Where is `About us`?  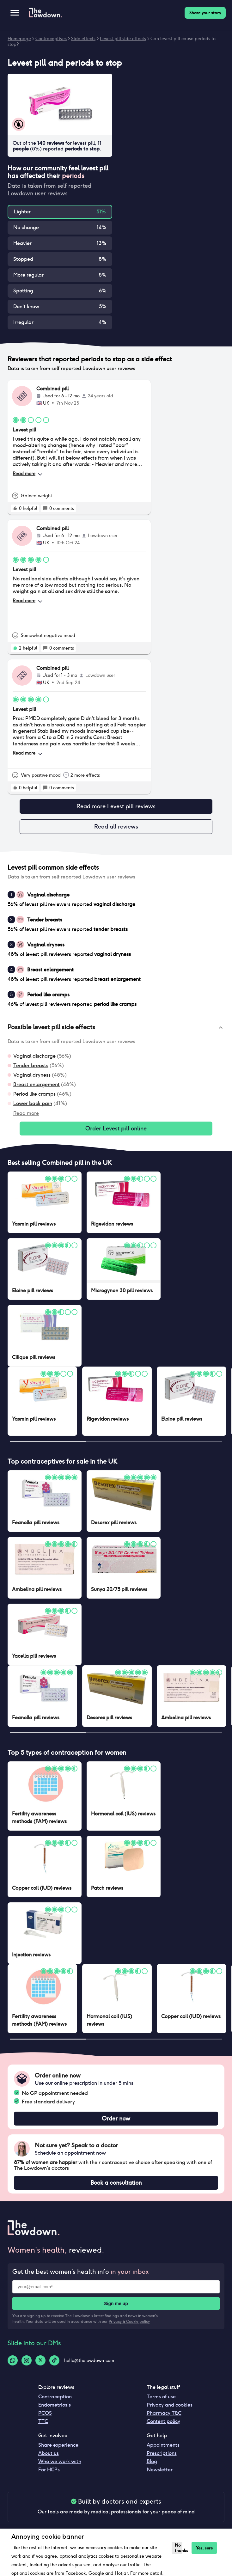 About us is located at coordinates (48, 2453).